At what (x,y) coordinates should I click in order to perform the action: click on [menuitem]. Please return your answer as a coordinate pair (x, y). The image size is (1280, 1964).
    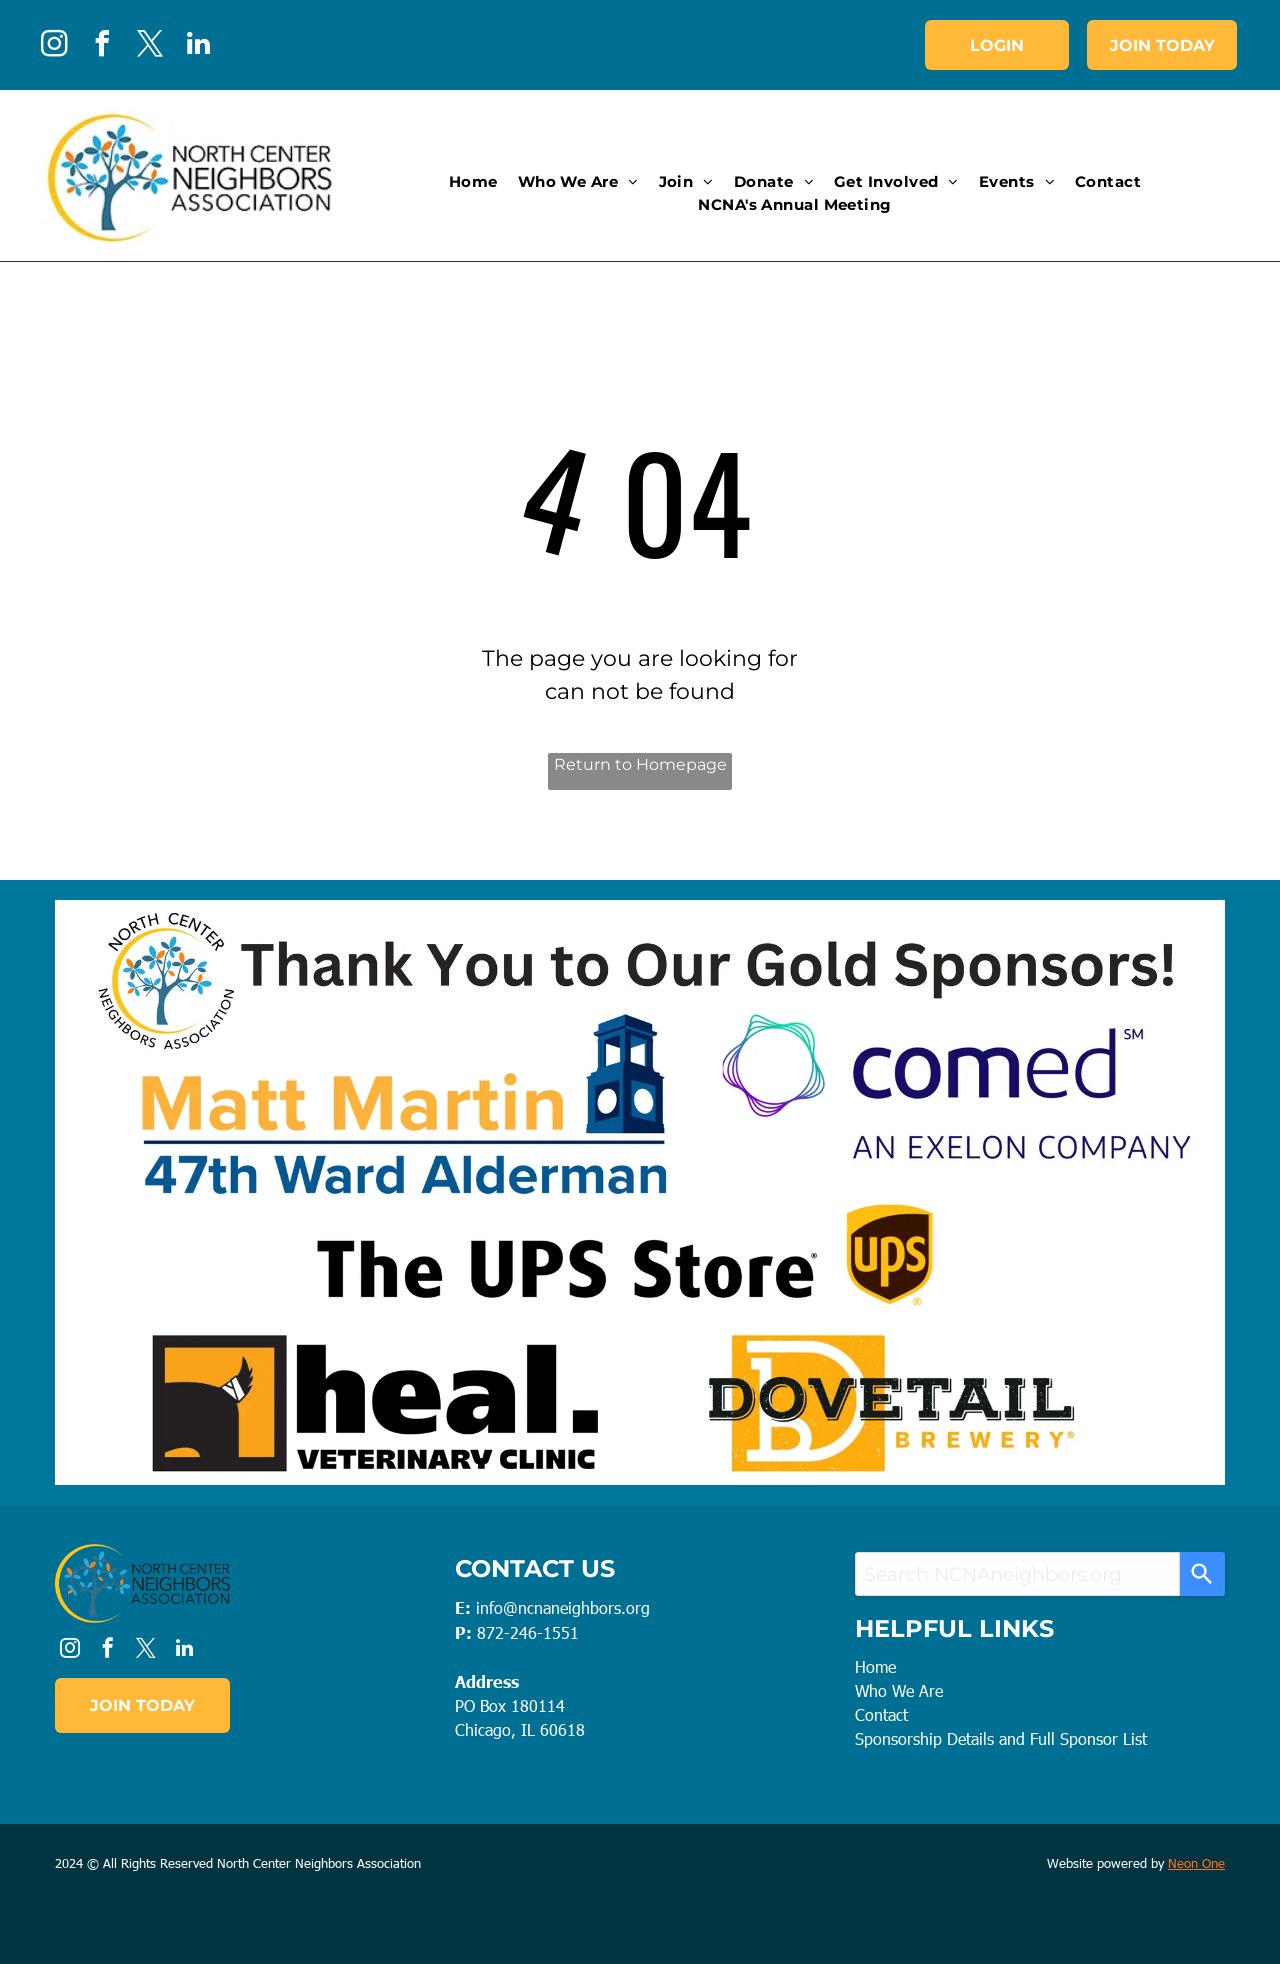
    Looking at the image, I should click on (473, 182).